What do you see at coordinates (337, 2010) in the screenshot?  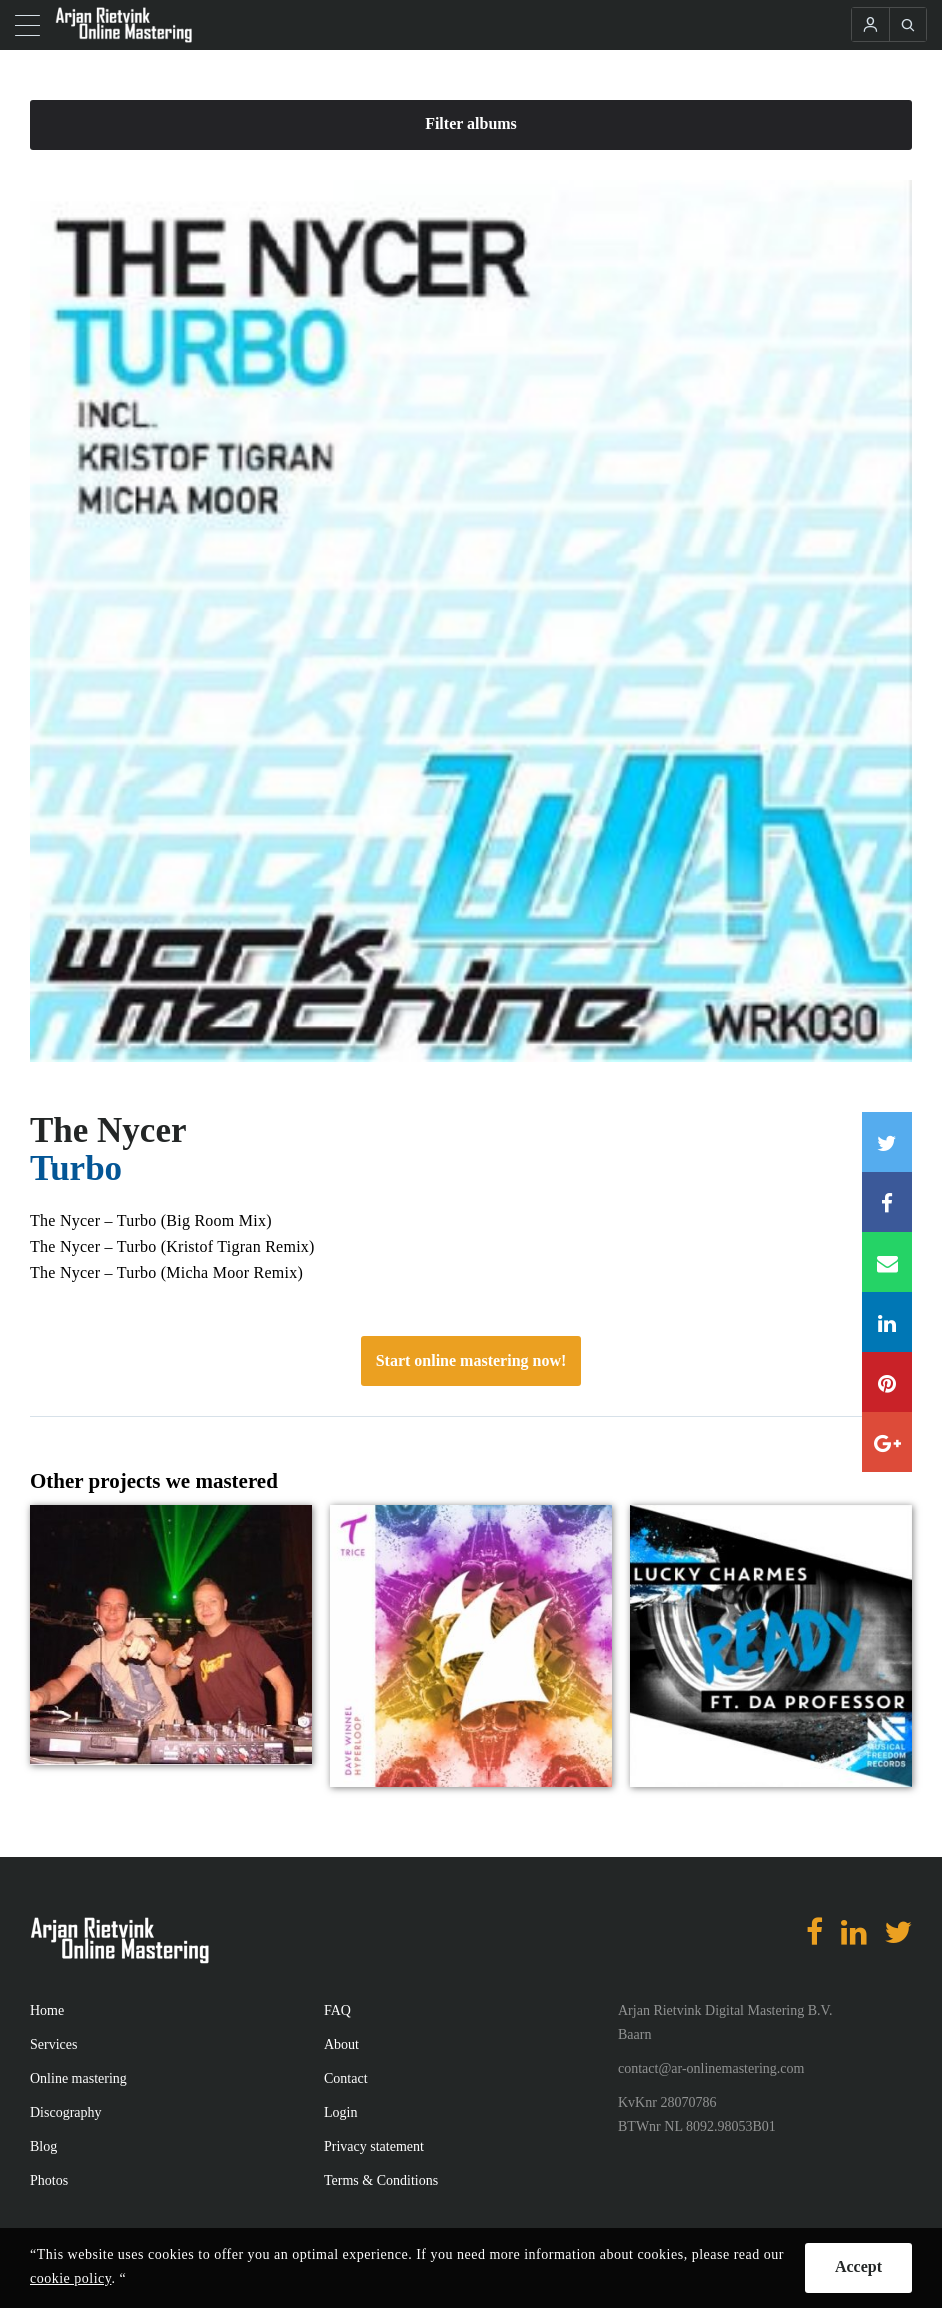 I see `FAQ` at bounding box center [337, 2010].